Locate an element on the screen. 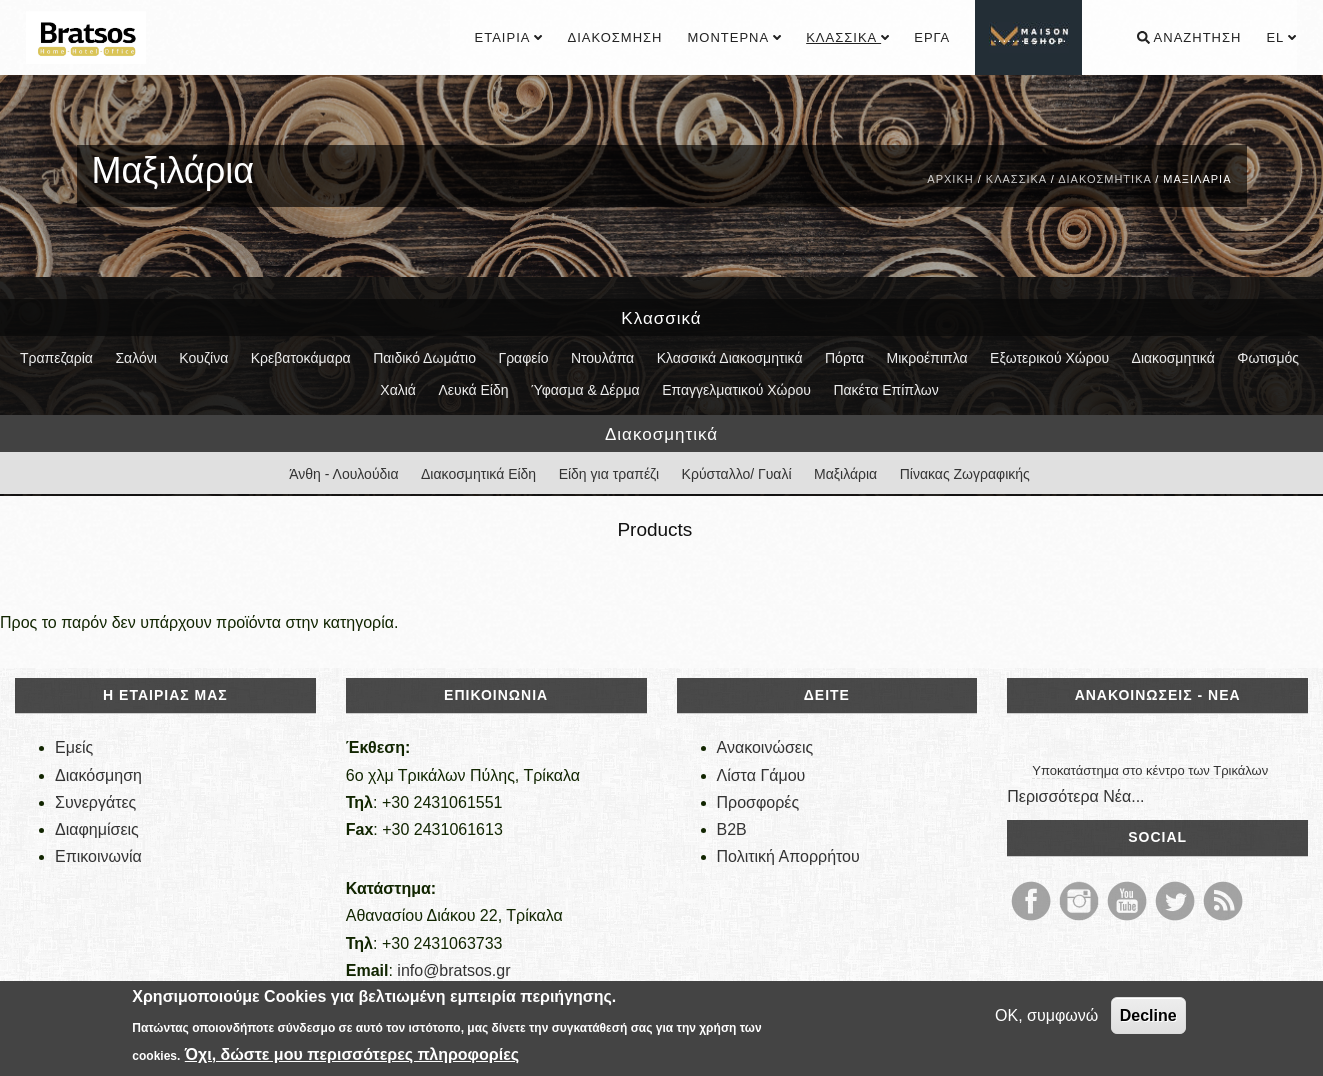 The image size is (1323, 1076). Κλασσικά Διακοσμητικά is located at coordinates (730, 358).